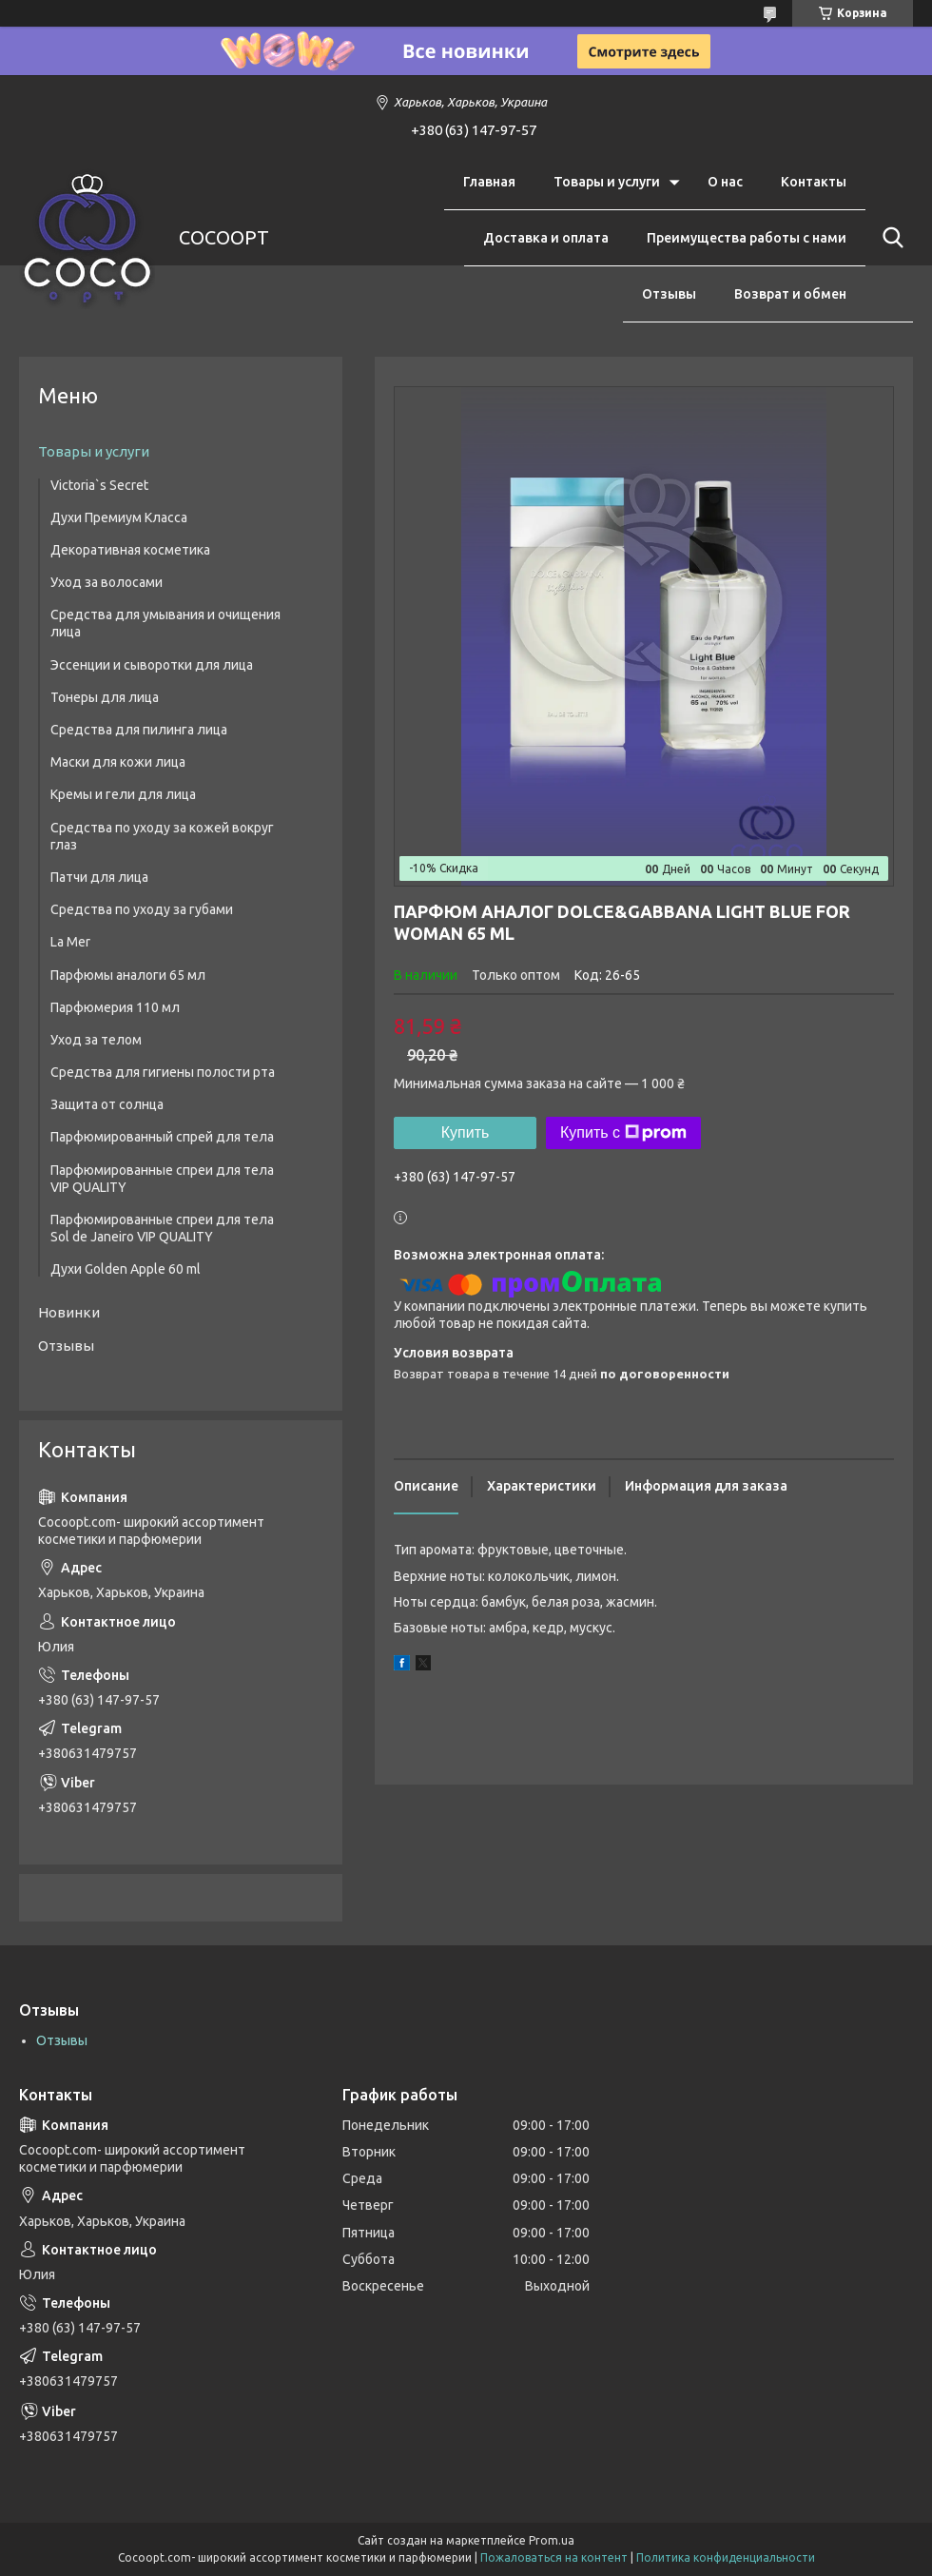 The height and width of the screenshot is (2576, 932). I want to click on Новинки, so click(69, 1312).